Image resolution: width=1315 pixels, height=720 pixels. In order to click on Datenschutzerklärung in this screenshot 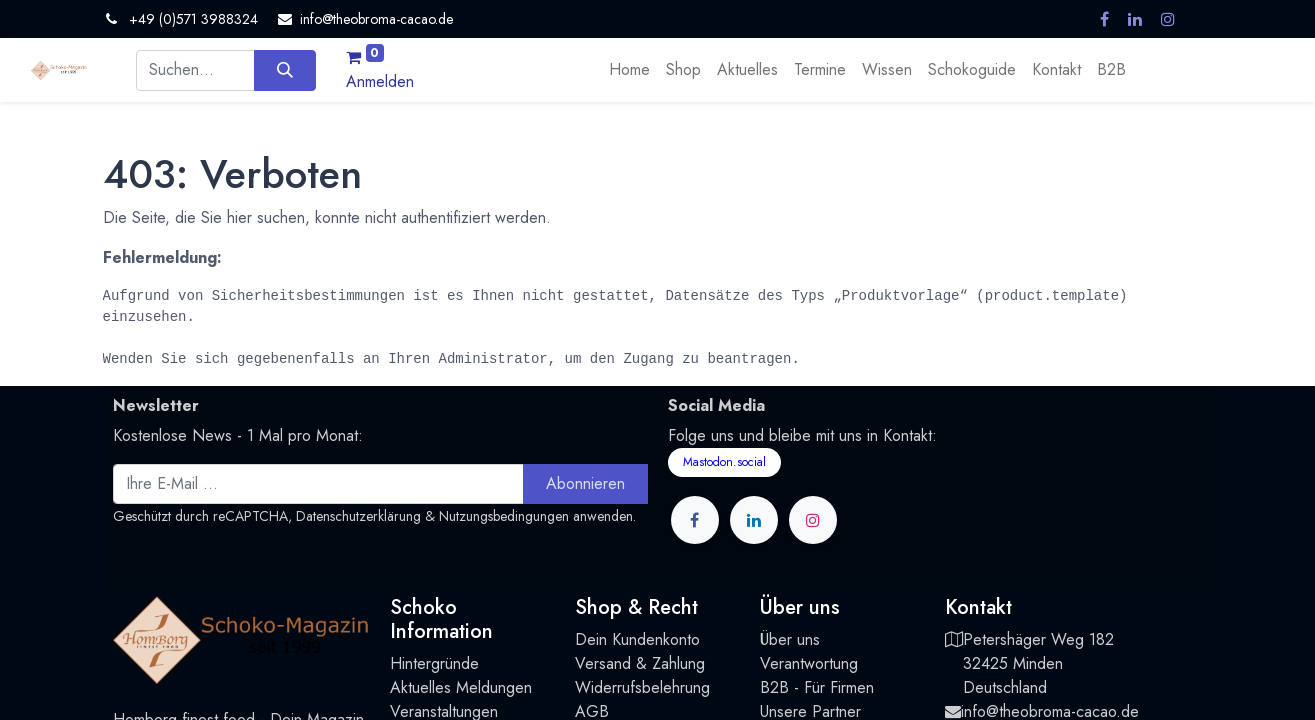, I will do `click(358, 516)`.